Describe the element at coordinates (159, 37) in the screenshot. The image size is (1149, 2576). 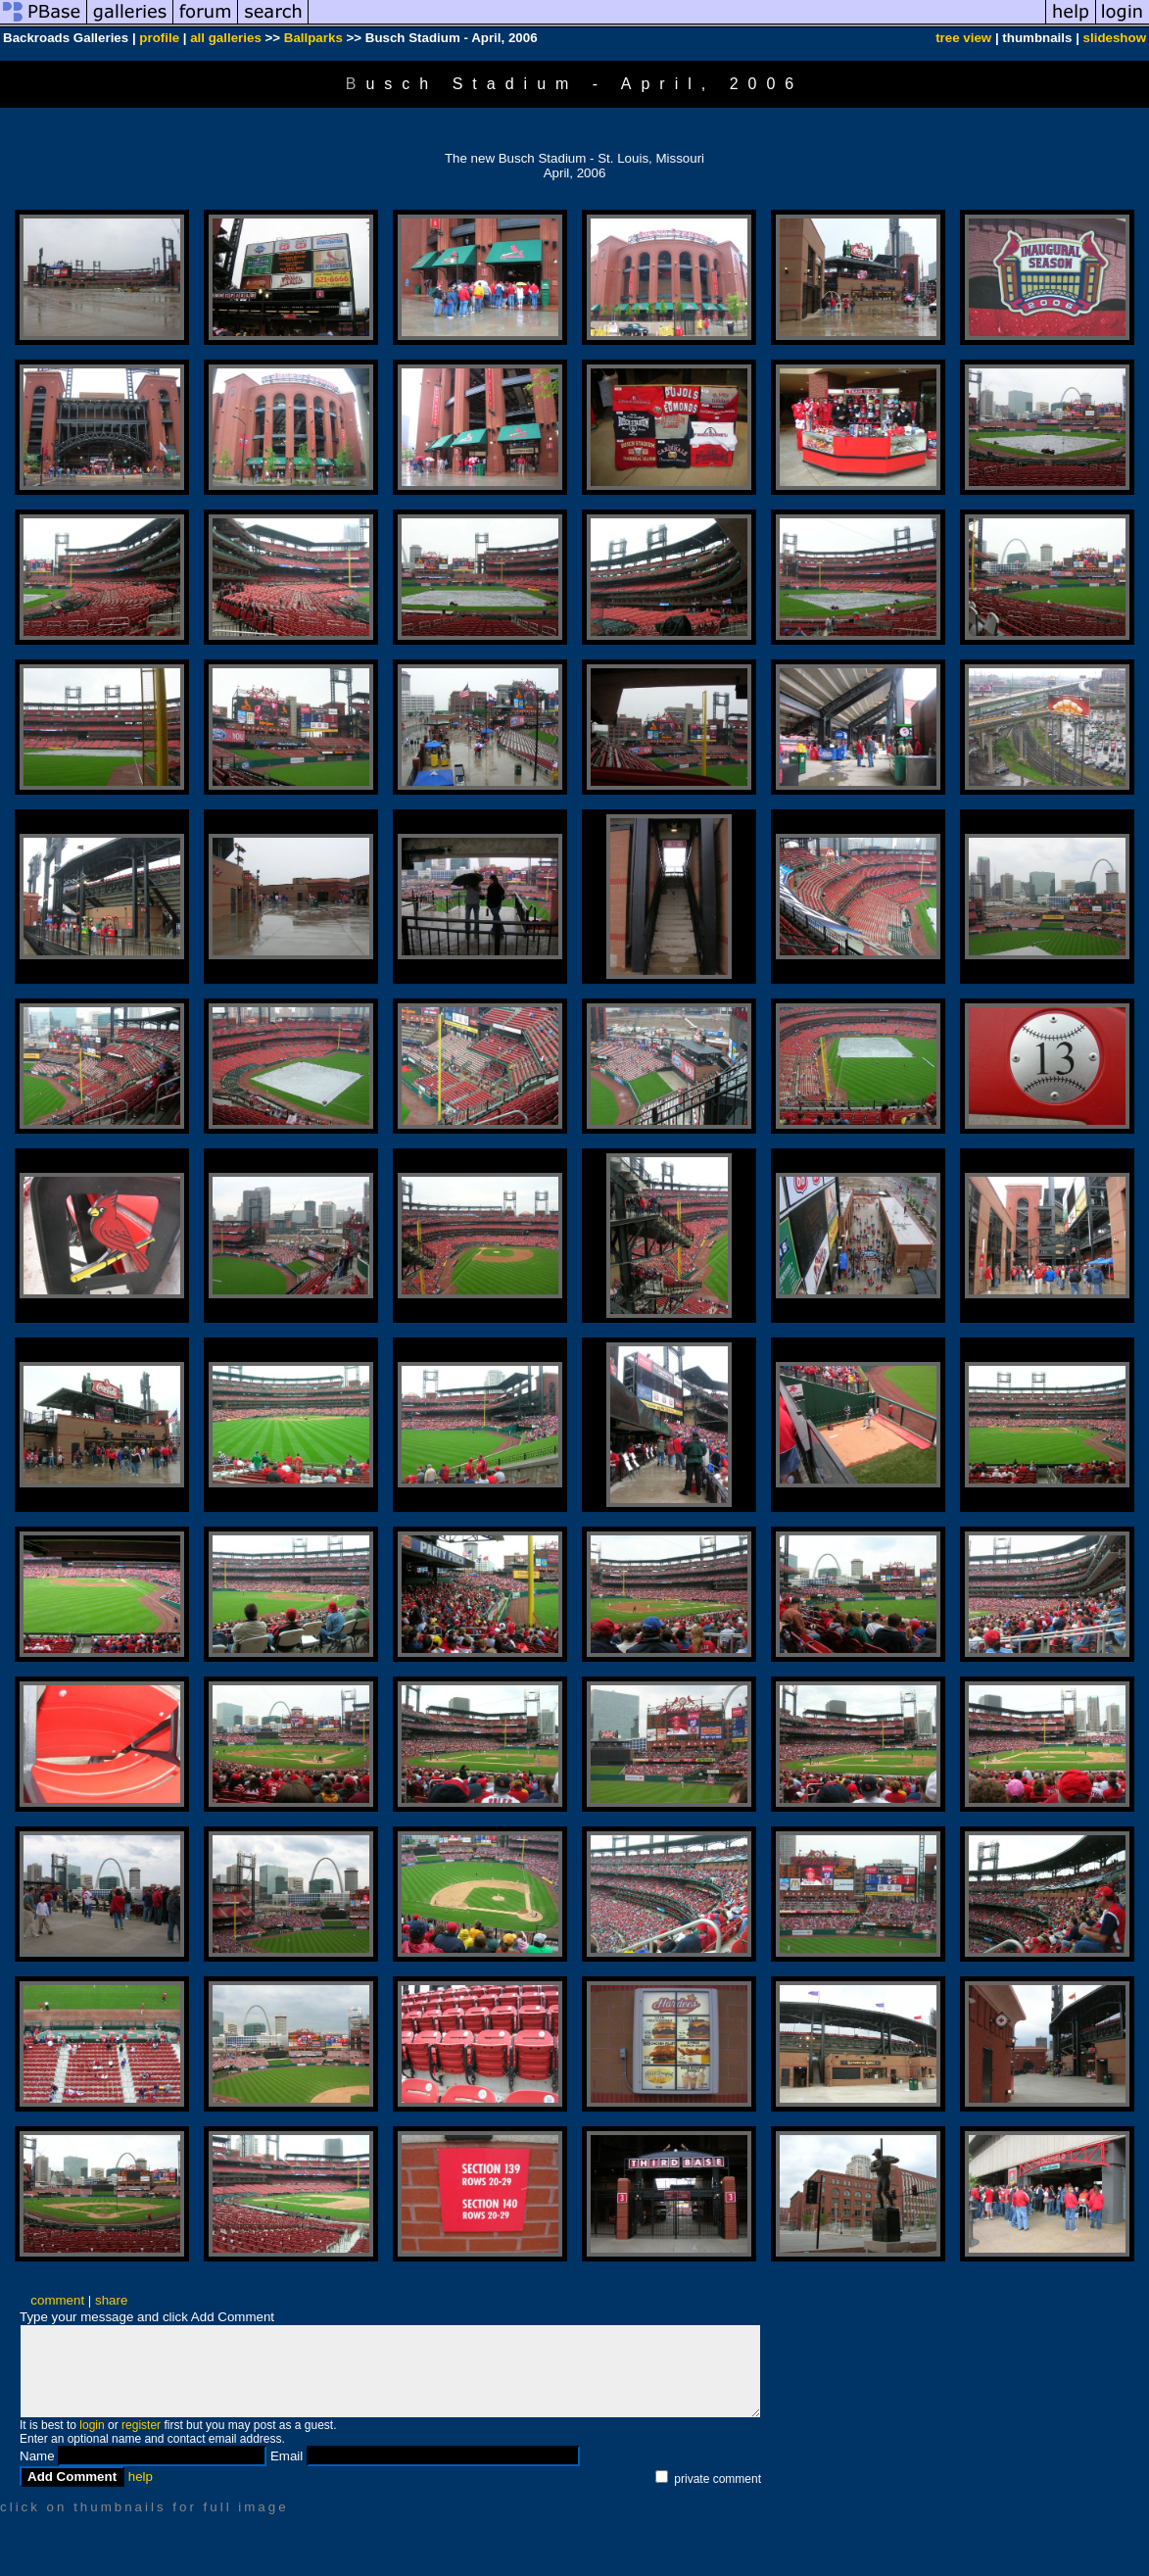
I see `profile` at that location.